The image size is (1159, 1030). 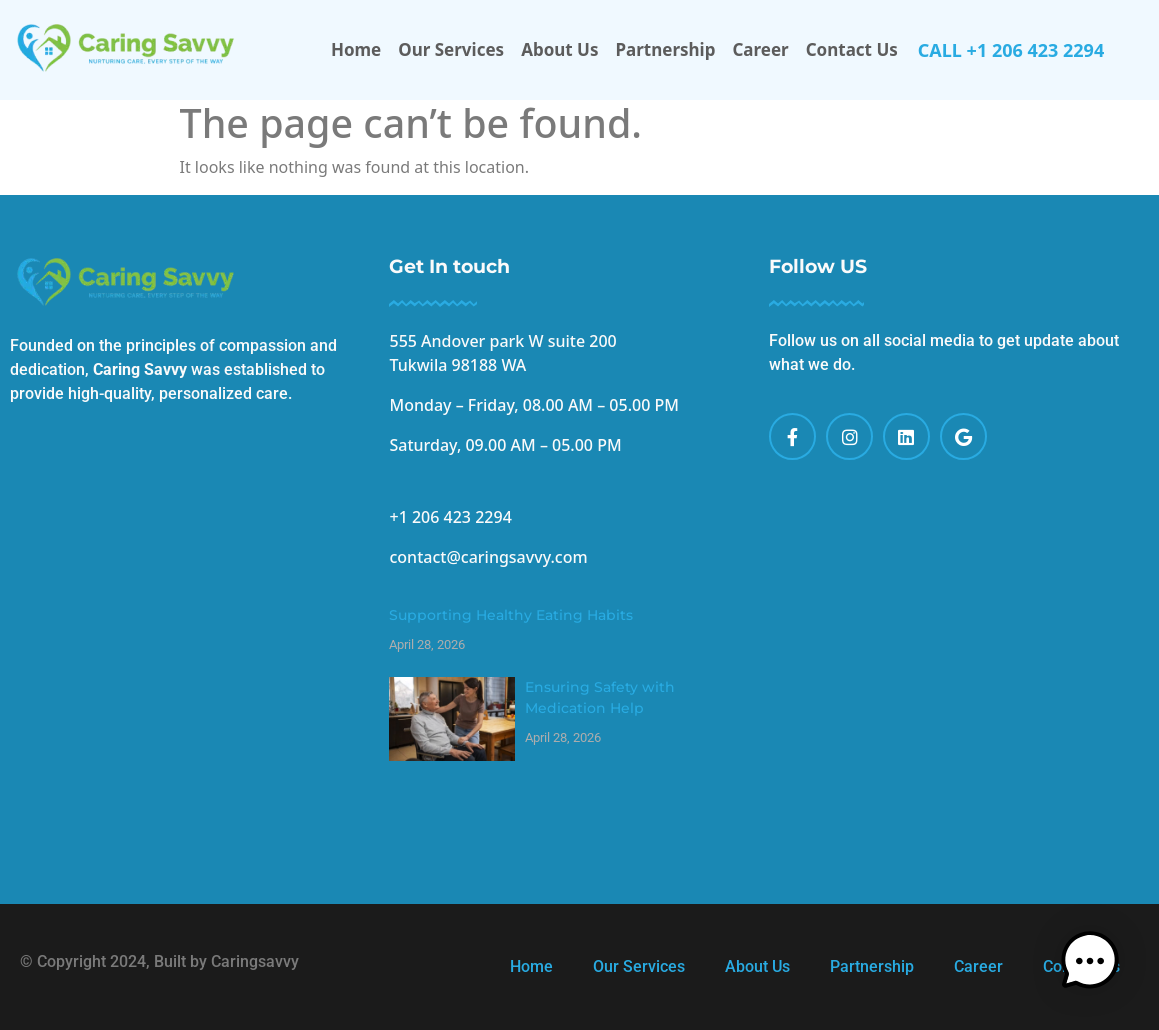 I want to click on Home, so click(x=356, y=49).